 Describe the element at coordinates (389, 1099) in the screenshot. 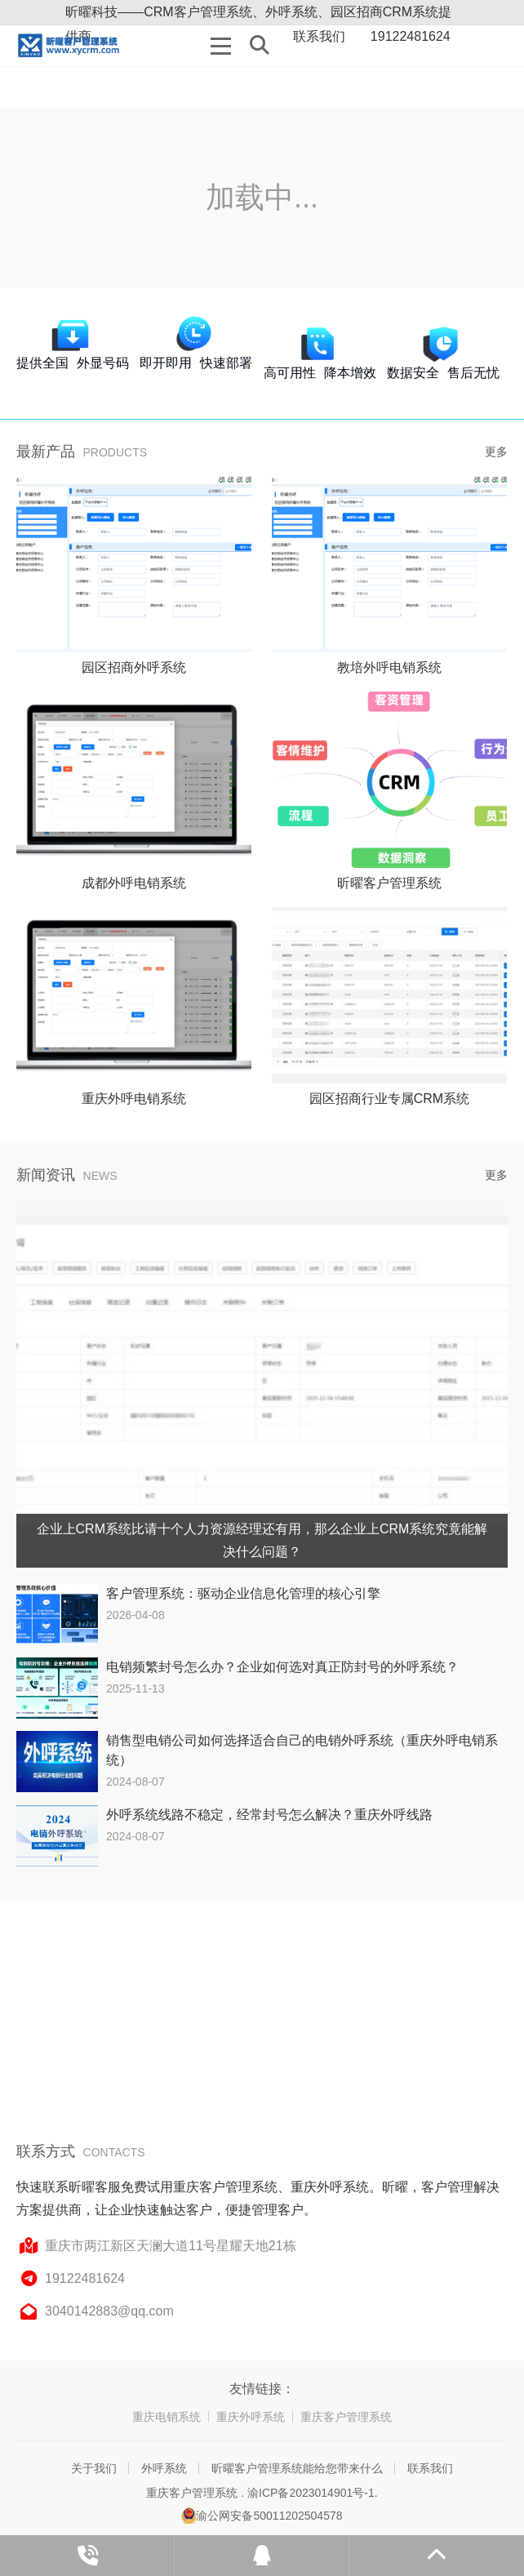

I see `园区招商行业专属CRM系统` at that location.